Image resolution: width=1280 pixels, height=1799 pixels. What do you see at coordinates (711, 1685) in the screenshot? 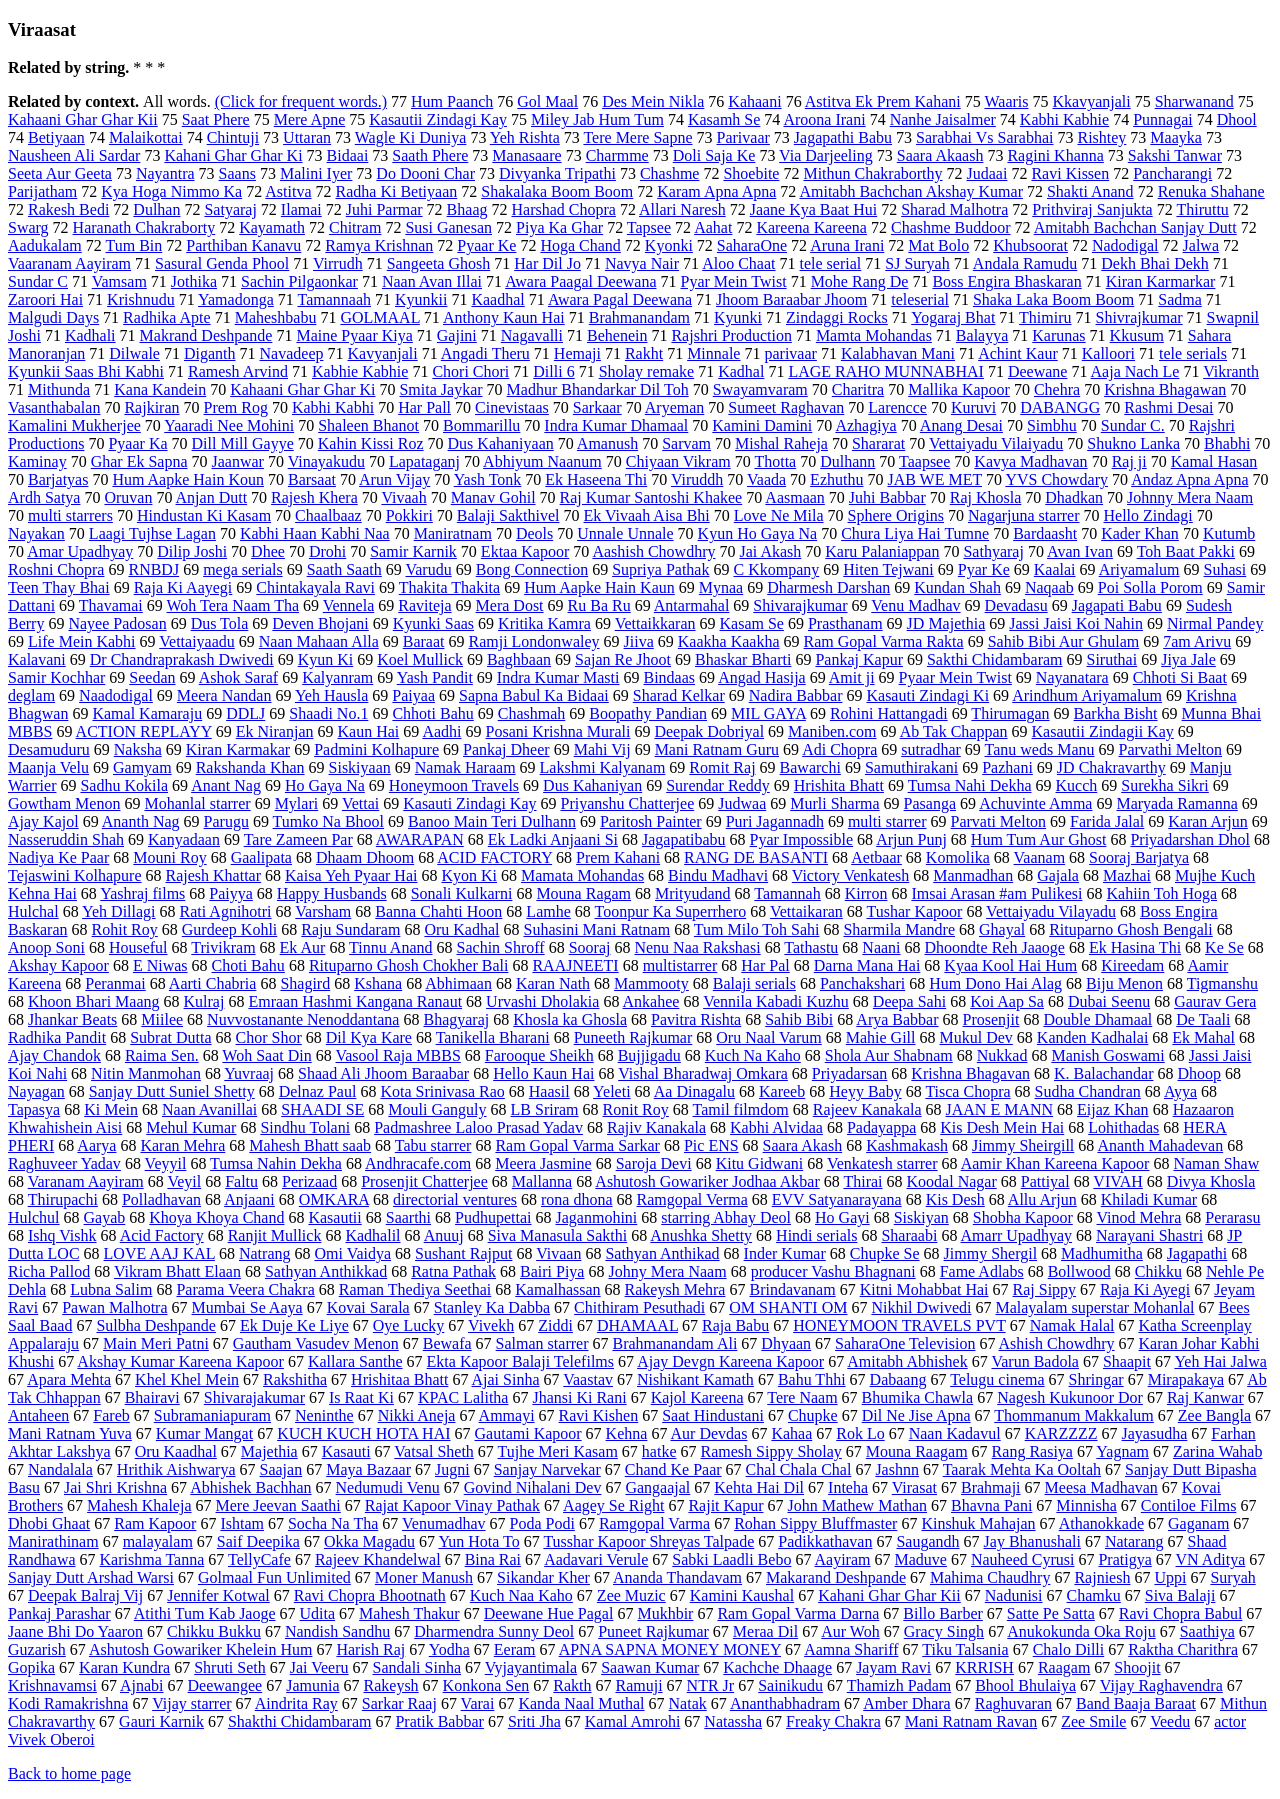
I see `NTR Jr` at bounding box center [711, 1685].